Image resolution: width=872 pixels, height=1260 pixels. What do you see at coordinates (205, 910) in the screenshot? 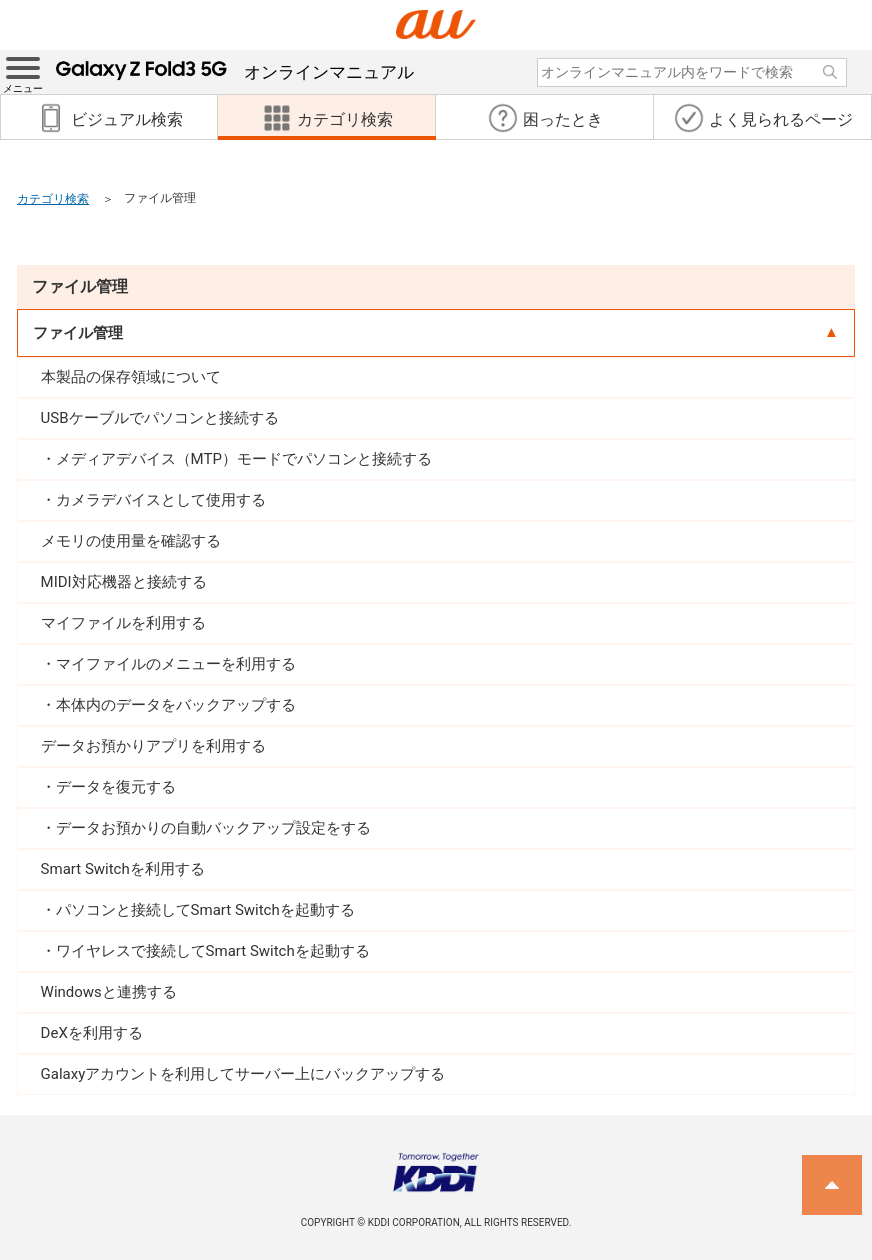
I see `パソコンと接続してSmart Switchを起動する` at bounding box center [205, 910].